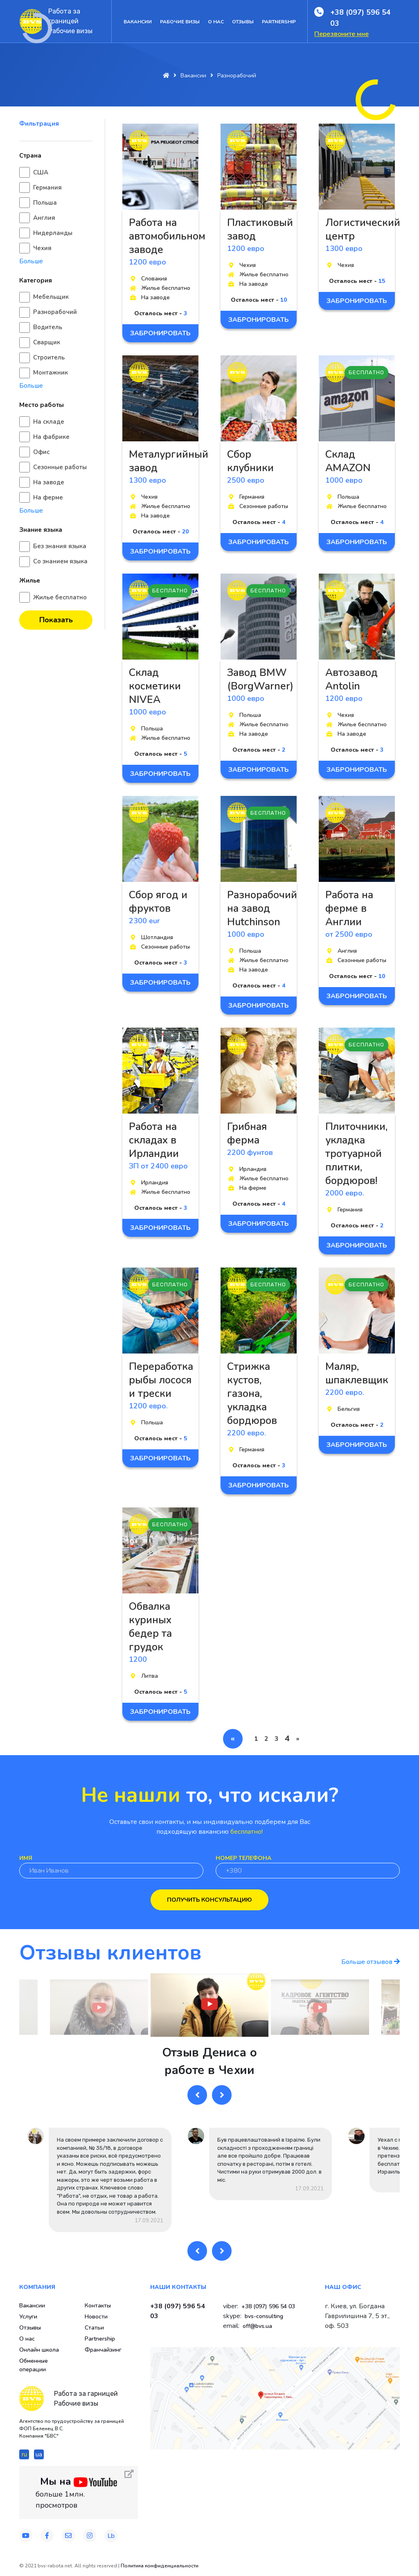 The image size is (419, 2576). I want to click on Склад AMAZON, so click(348, 461).